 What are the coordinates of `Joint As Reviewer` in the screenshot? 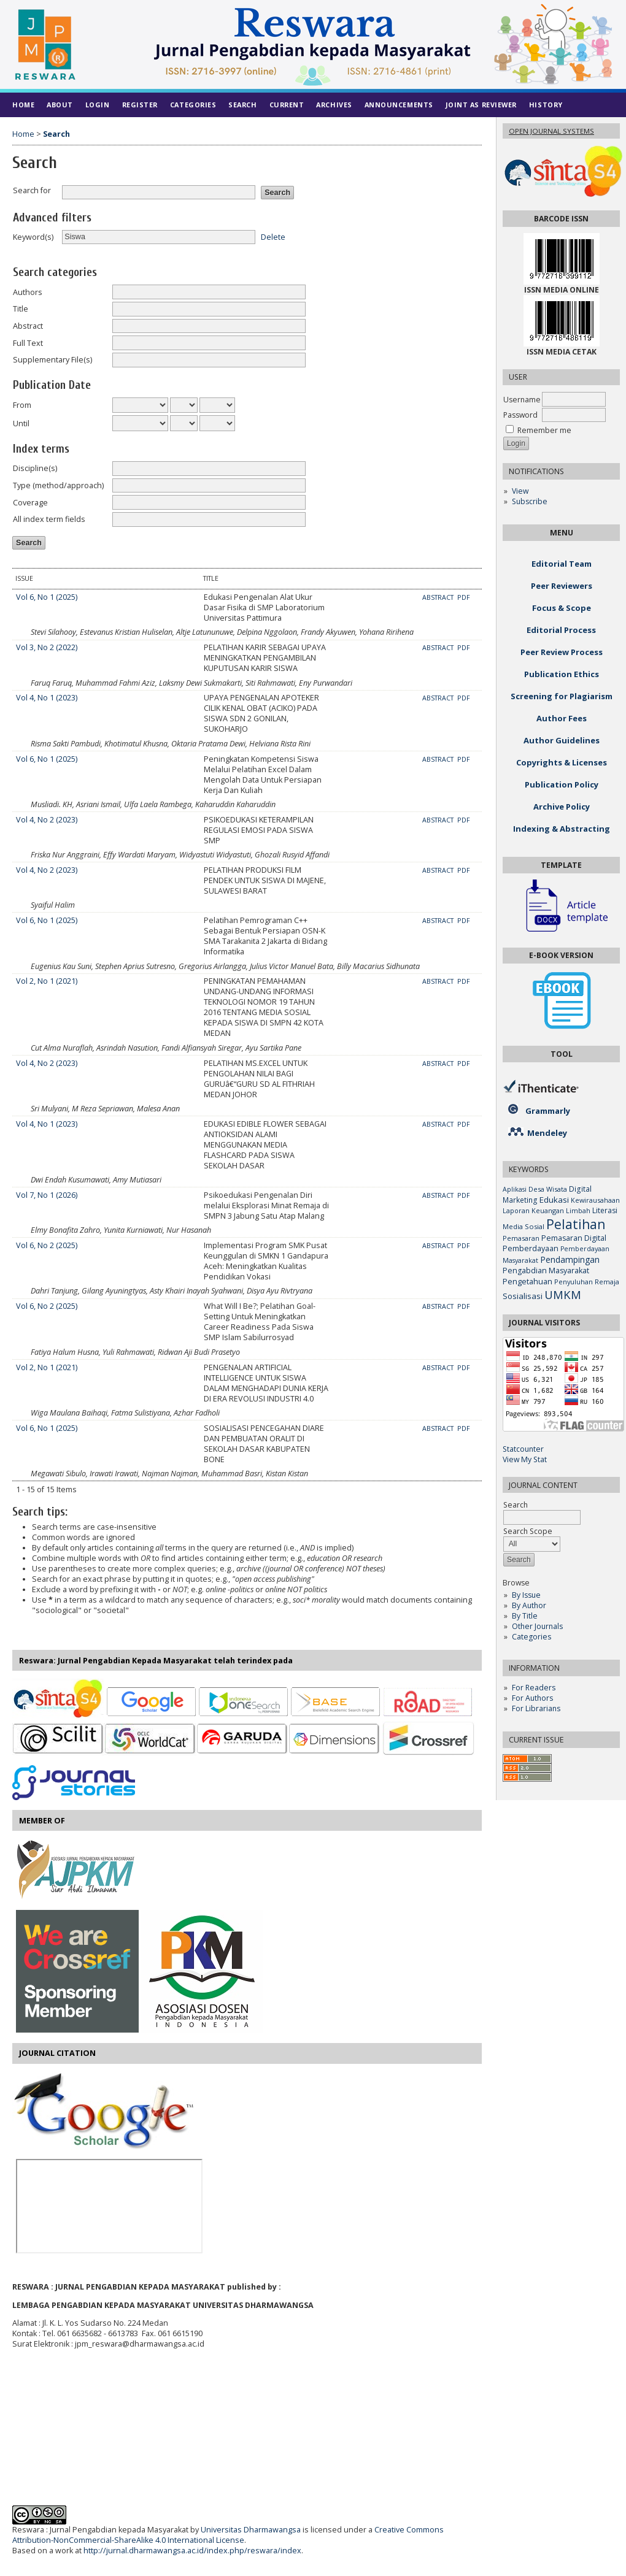 It's located at (481, 104).